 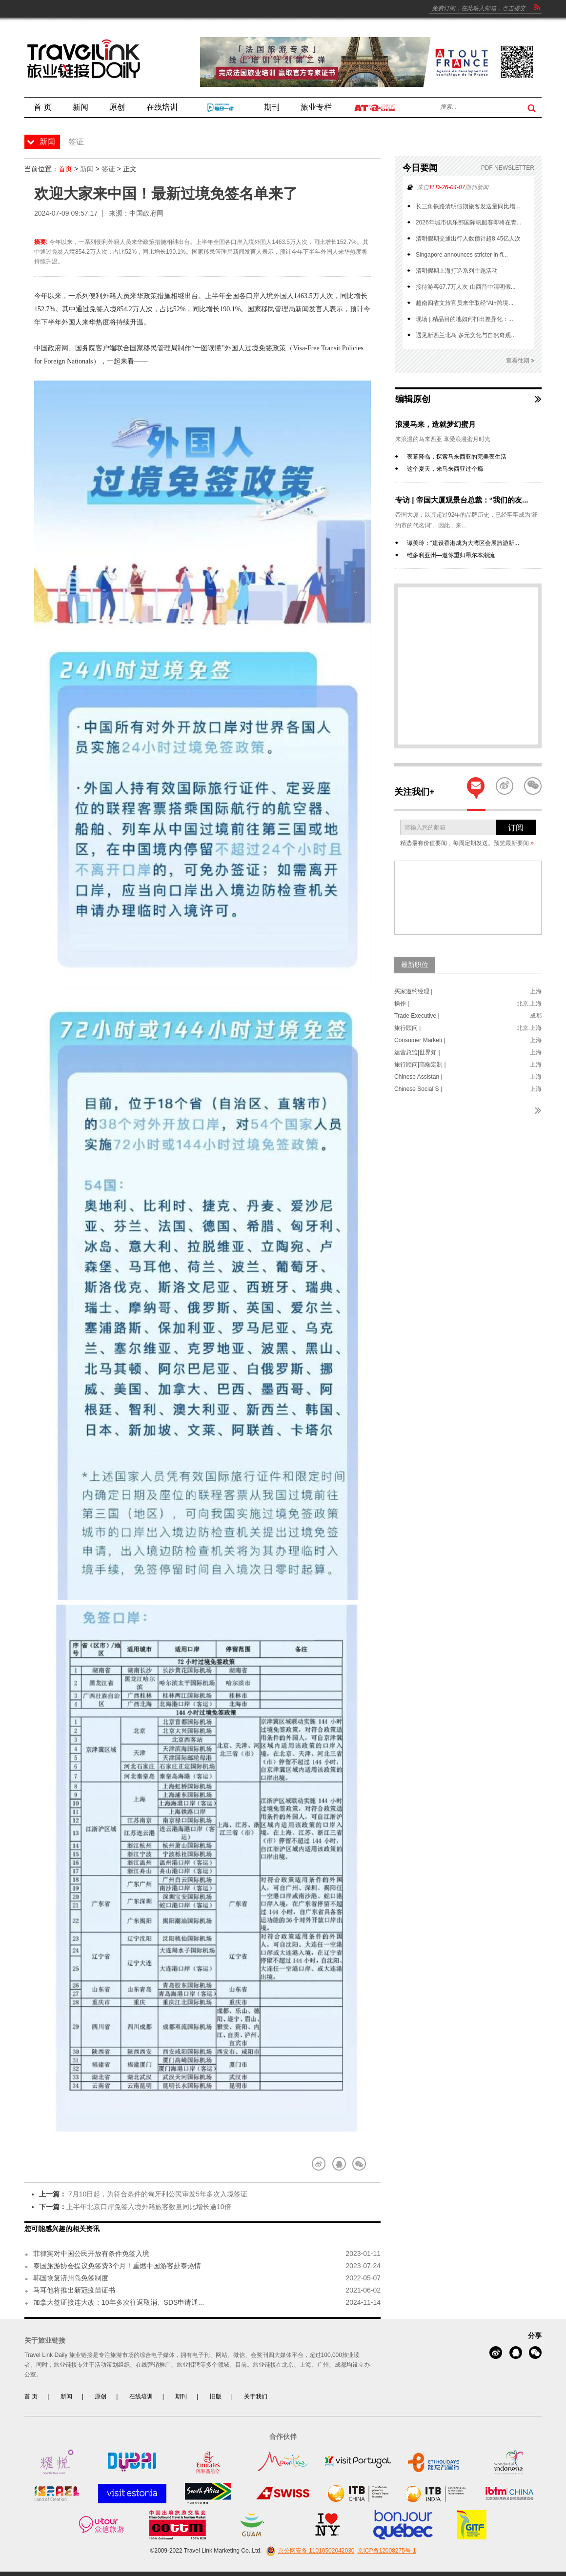 What do you see at coordinates (514, 843) in the screenshot?
I see `预览最新要闻` at bounding box center [514, 843].